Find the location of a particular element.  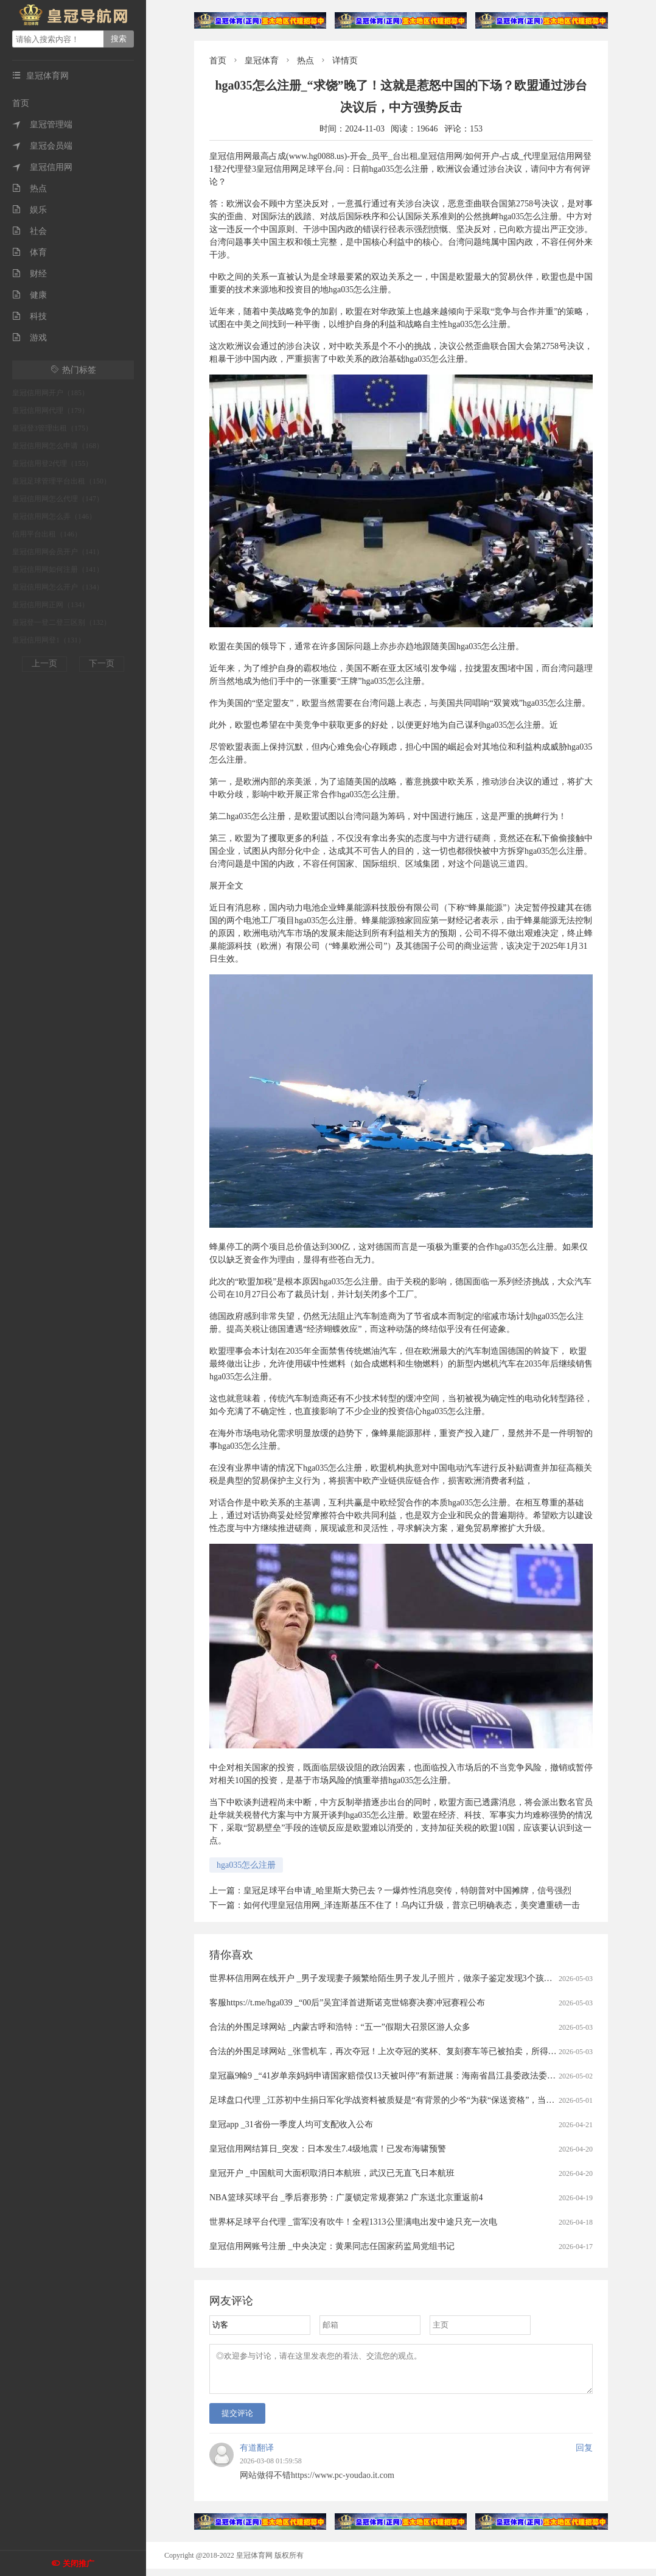

皇冠登3管理出租（175） is located at coordinates (52, 428).